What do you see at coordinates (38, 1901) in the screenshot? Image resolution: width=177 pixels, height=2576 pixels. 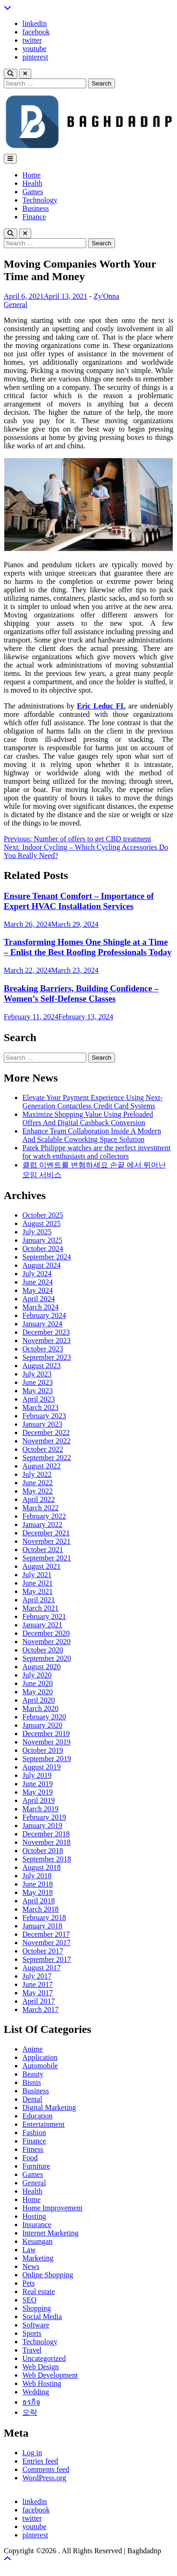 I see `April 2018` at bounding box center [38, 1901].